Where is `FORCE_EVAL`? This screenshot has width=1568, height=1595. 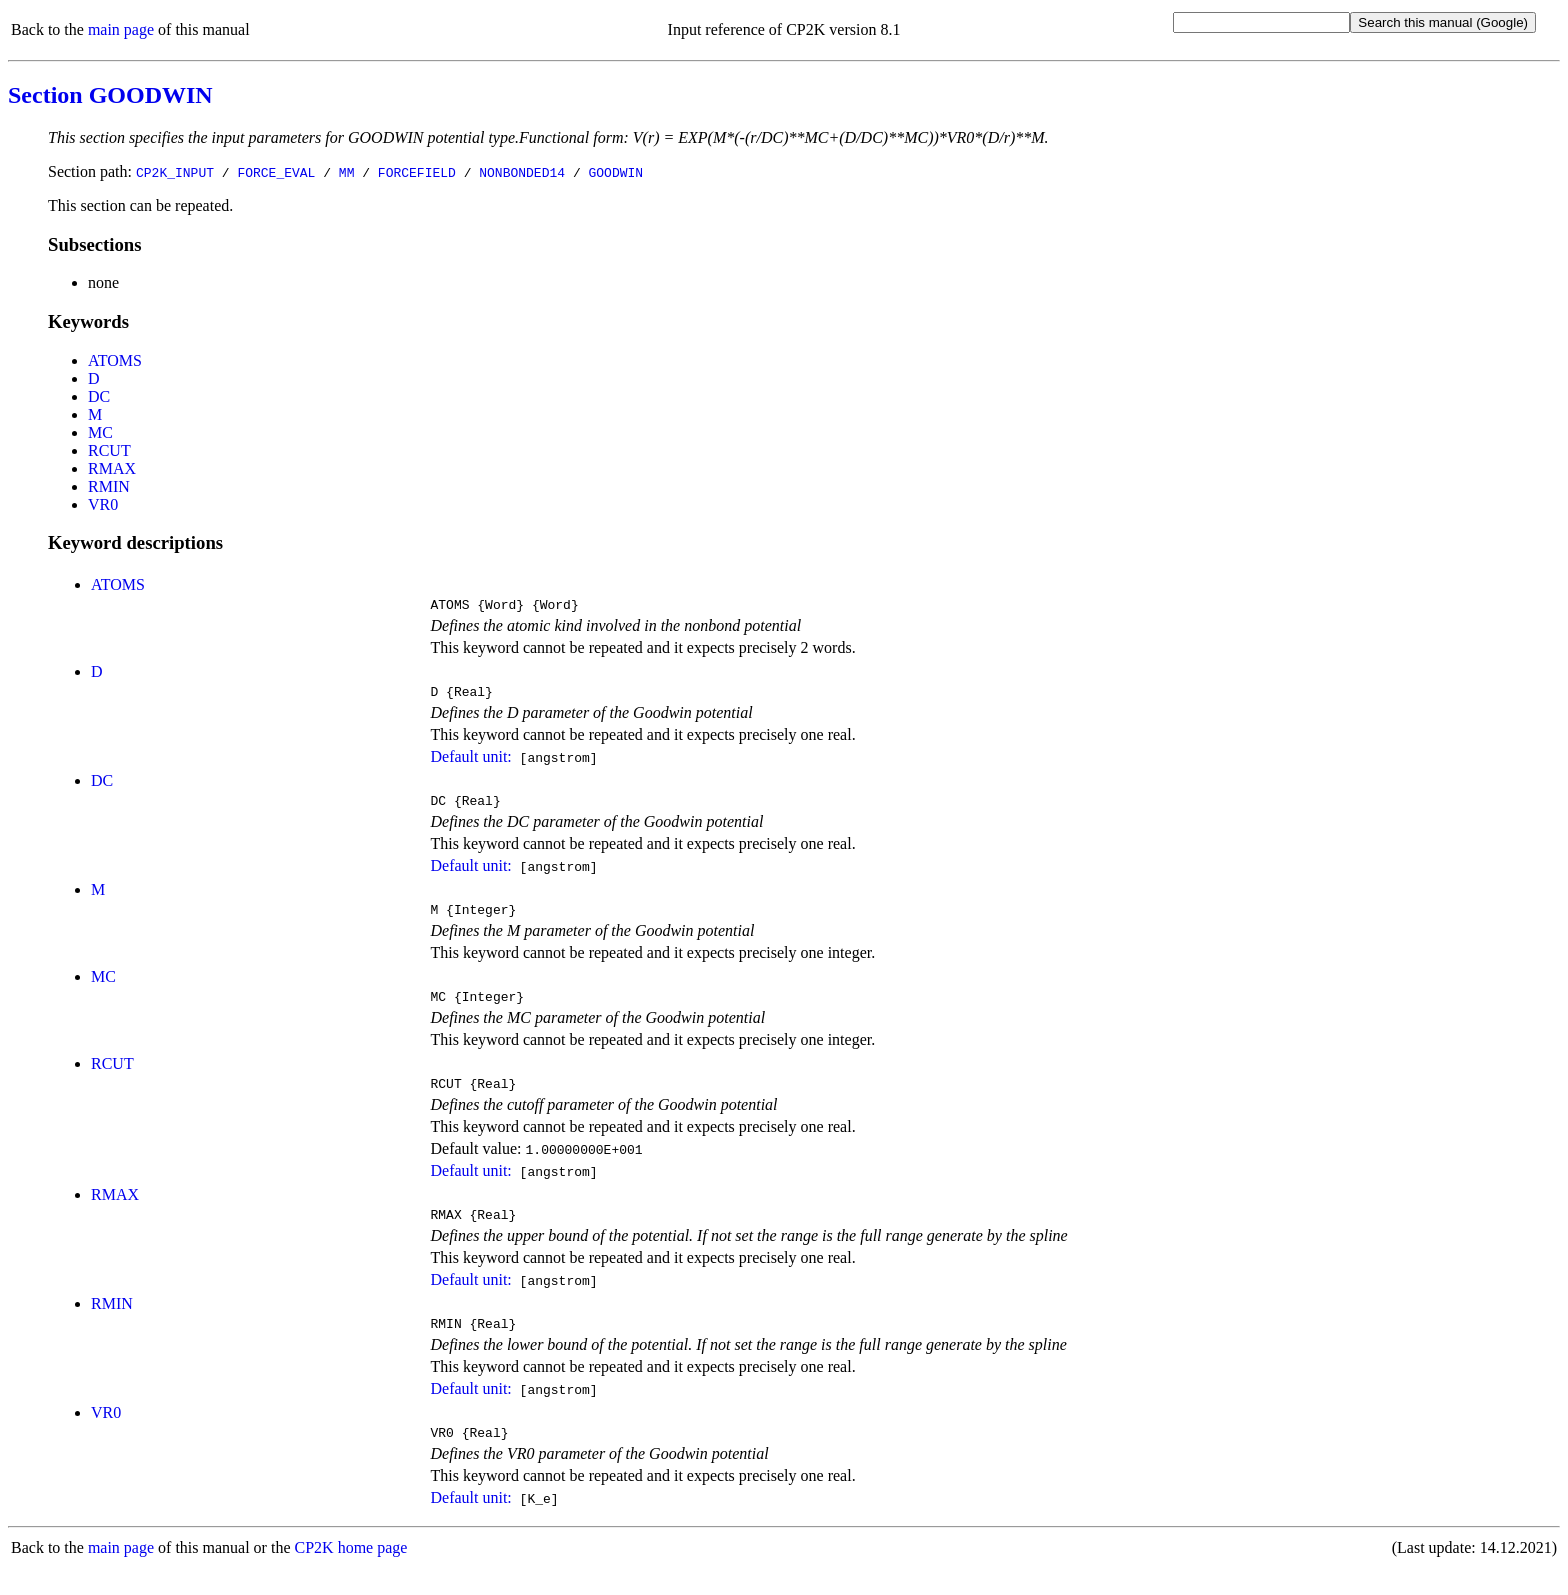 FORCE_EVAL is located at coordinates (276, 172).